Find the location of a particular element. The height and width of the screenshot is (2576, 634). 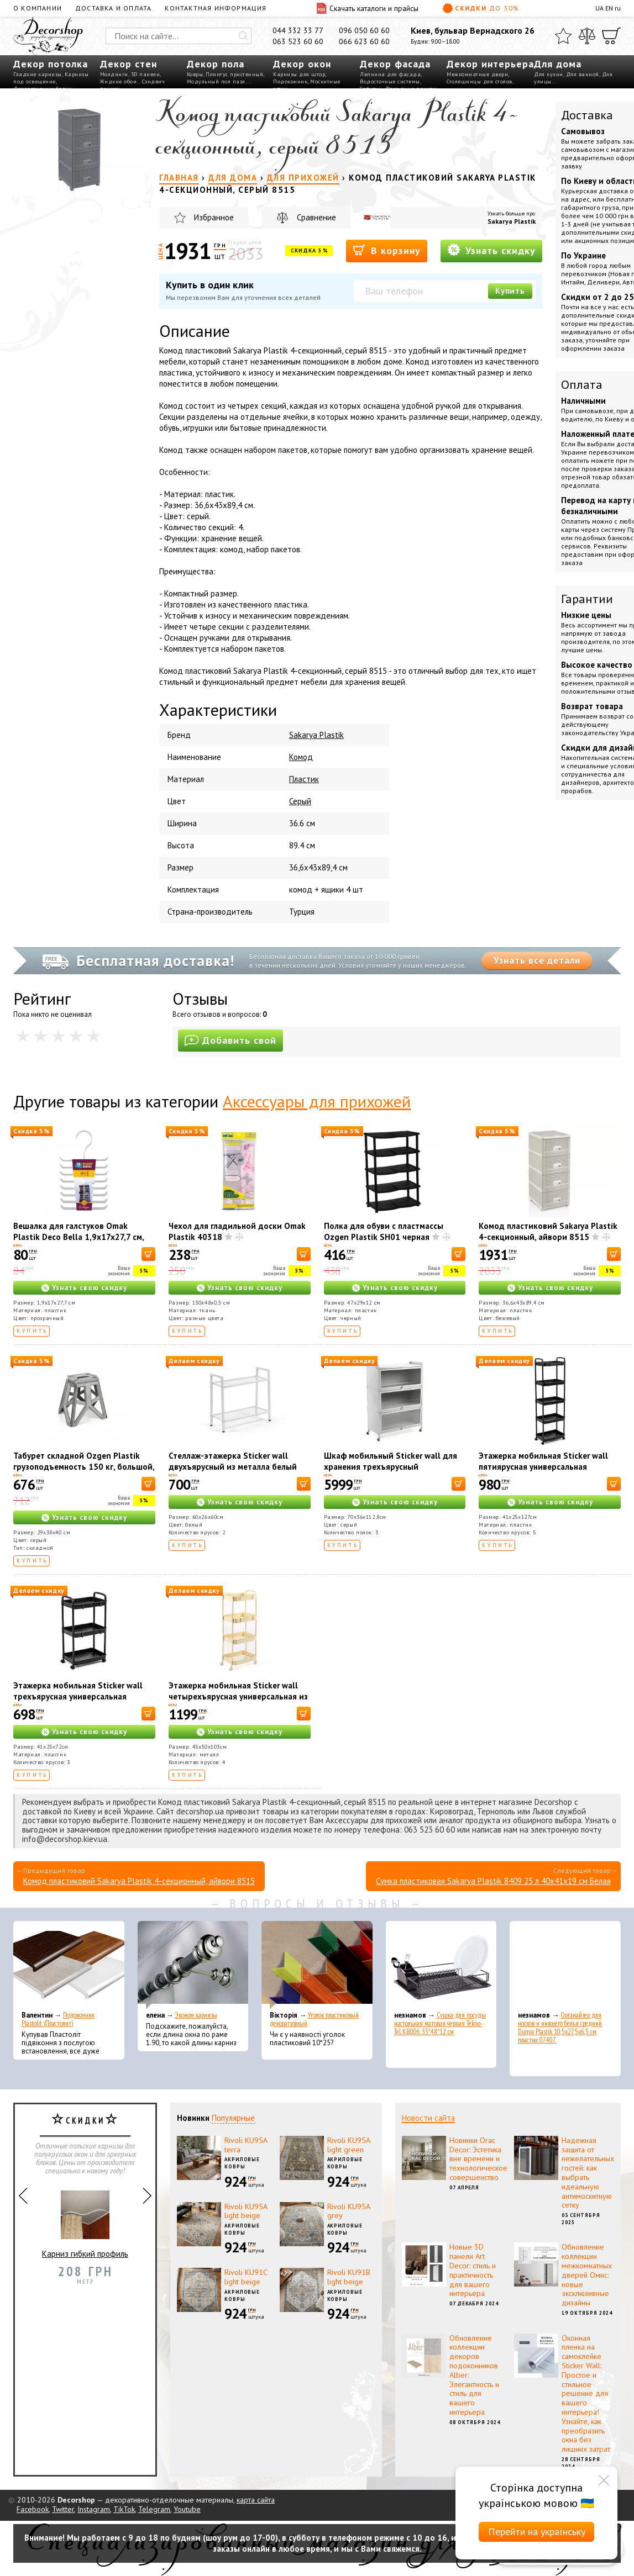

Плинтус пристенный is located at coordinates (234, 74).